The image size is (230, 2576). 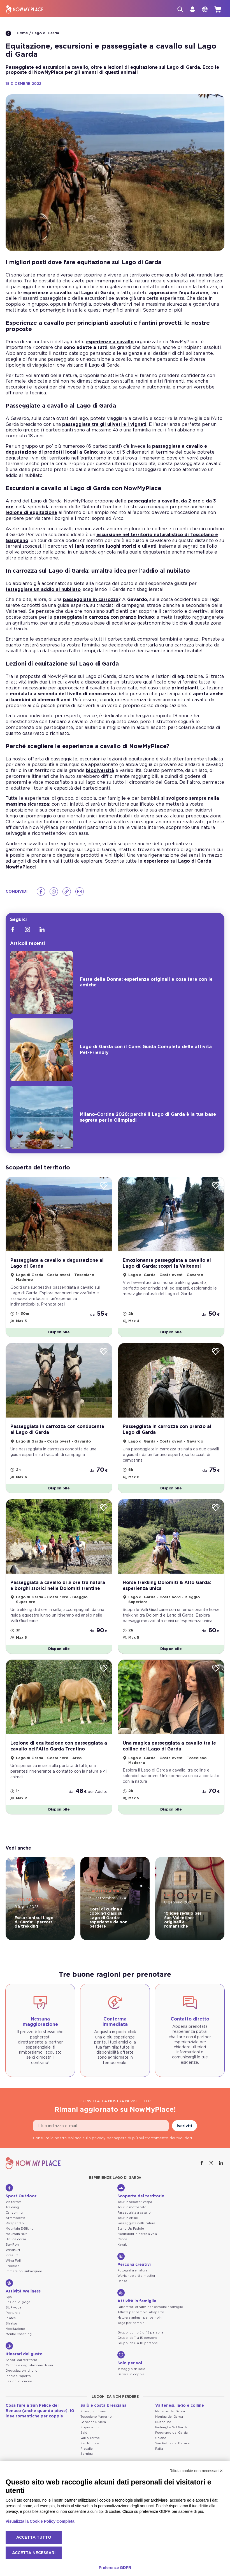 I want to click on Mountain Bike, so click(x=16, y=2234).